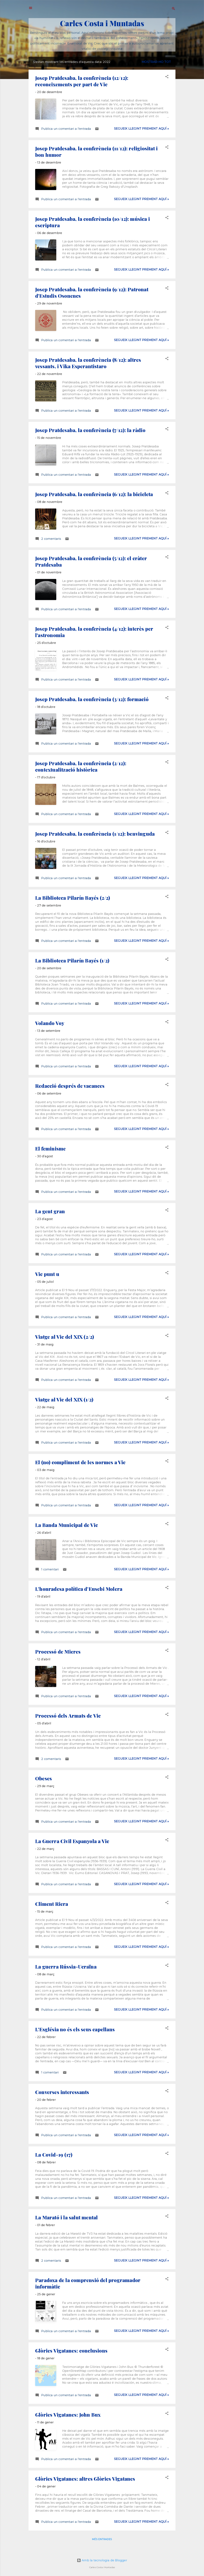 The height and width of the screenshot is (2576, 204). I want to click on L’honradesa política d’Eusebi Molera, so click(79, 1594).